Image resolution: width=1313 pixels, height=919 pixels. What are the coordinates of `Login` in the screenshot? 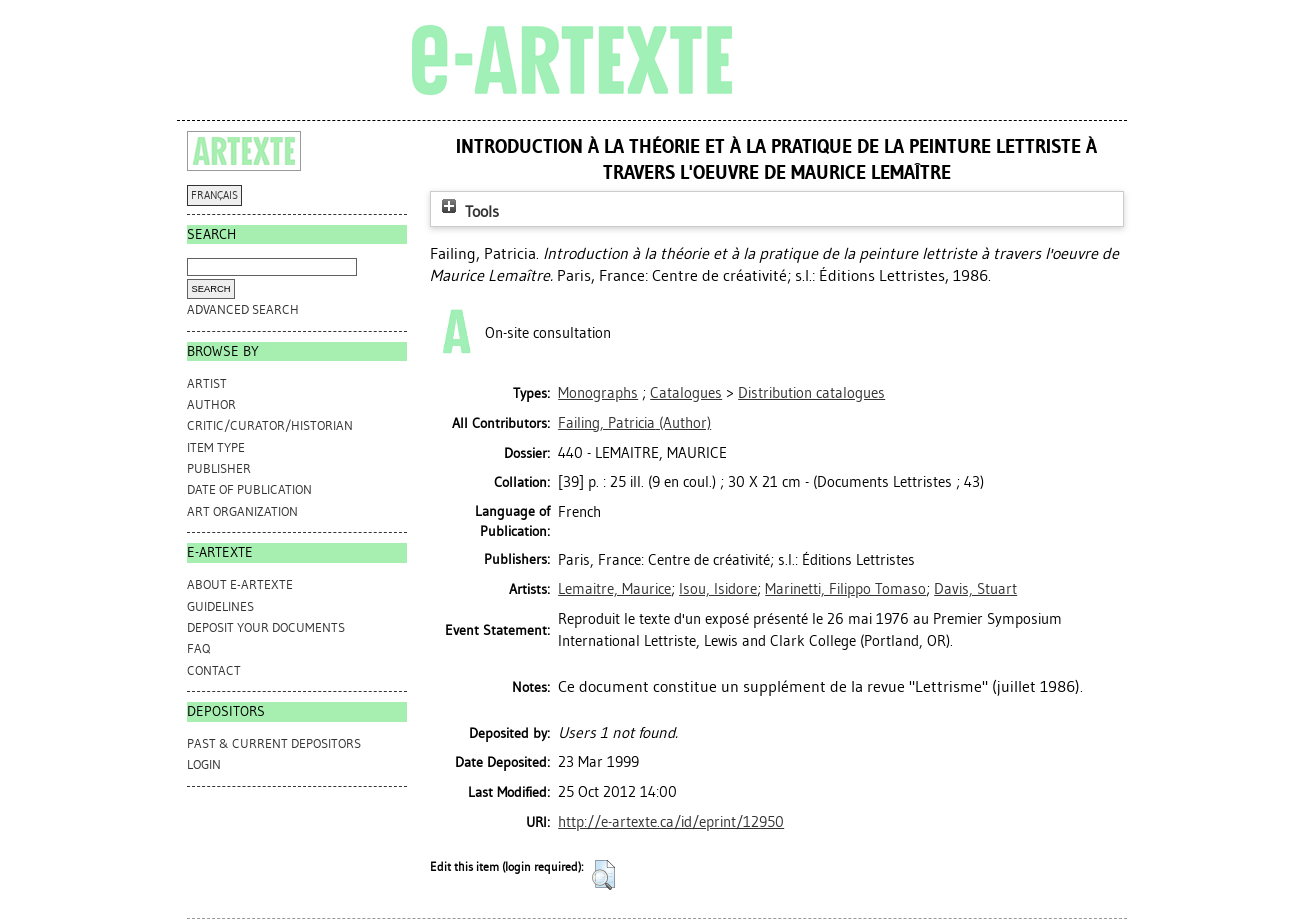 It's located at (204, 764).